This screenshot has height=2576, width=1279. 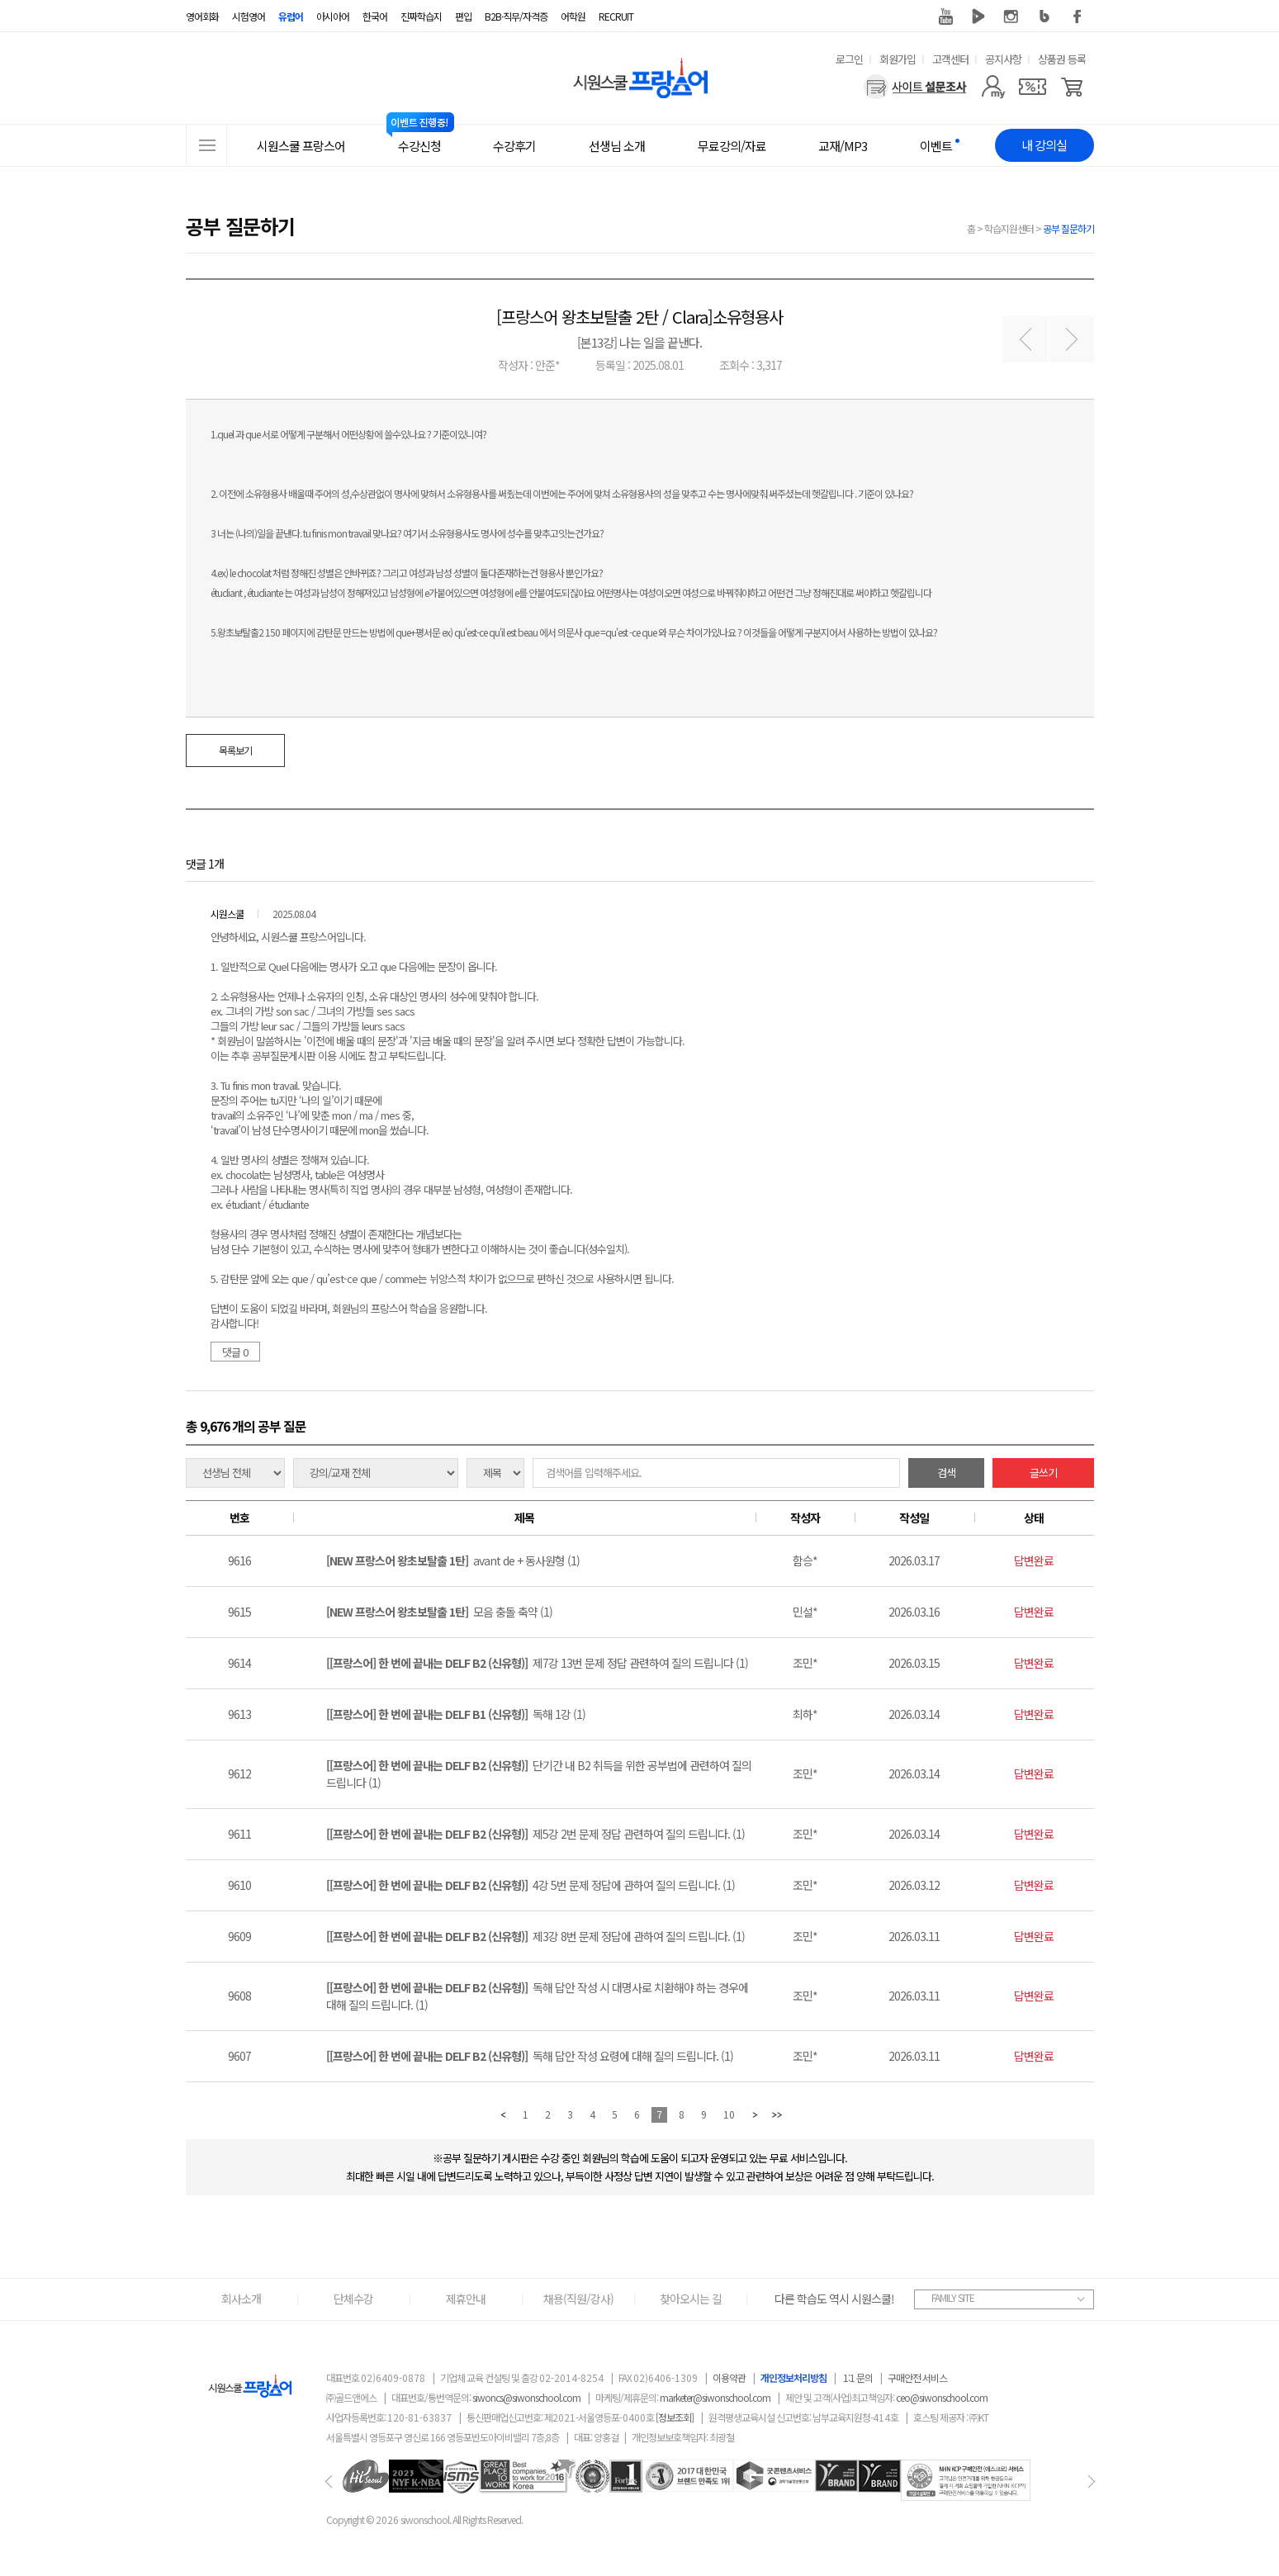 I want to click on [장바구니], so click(x=1072, y=86).